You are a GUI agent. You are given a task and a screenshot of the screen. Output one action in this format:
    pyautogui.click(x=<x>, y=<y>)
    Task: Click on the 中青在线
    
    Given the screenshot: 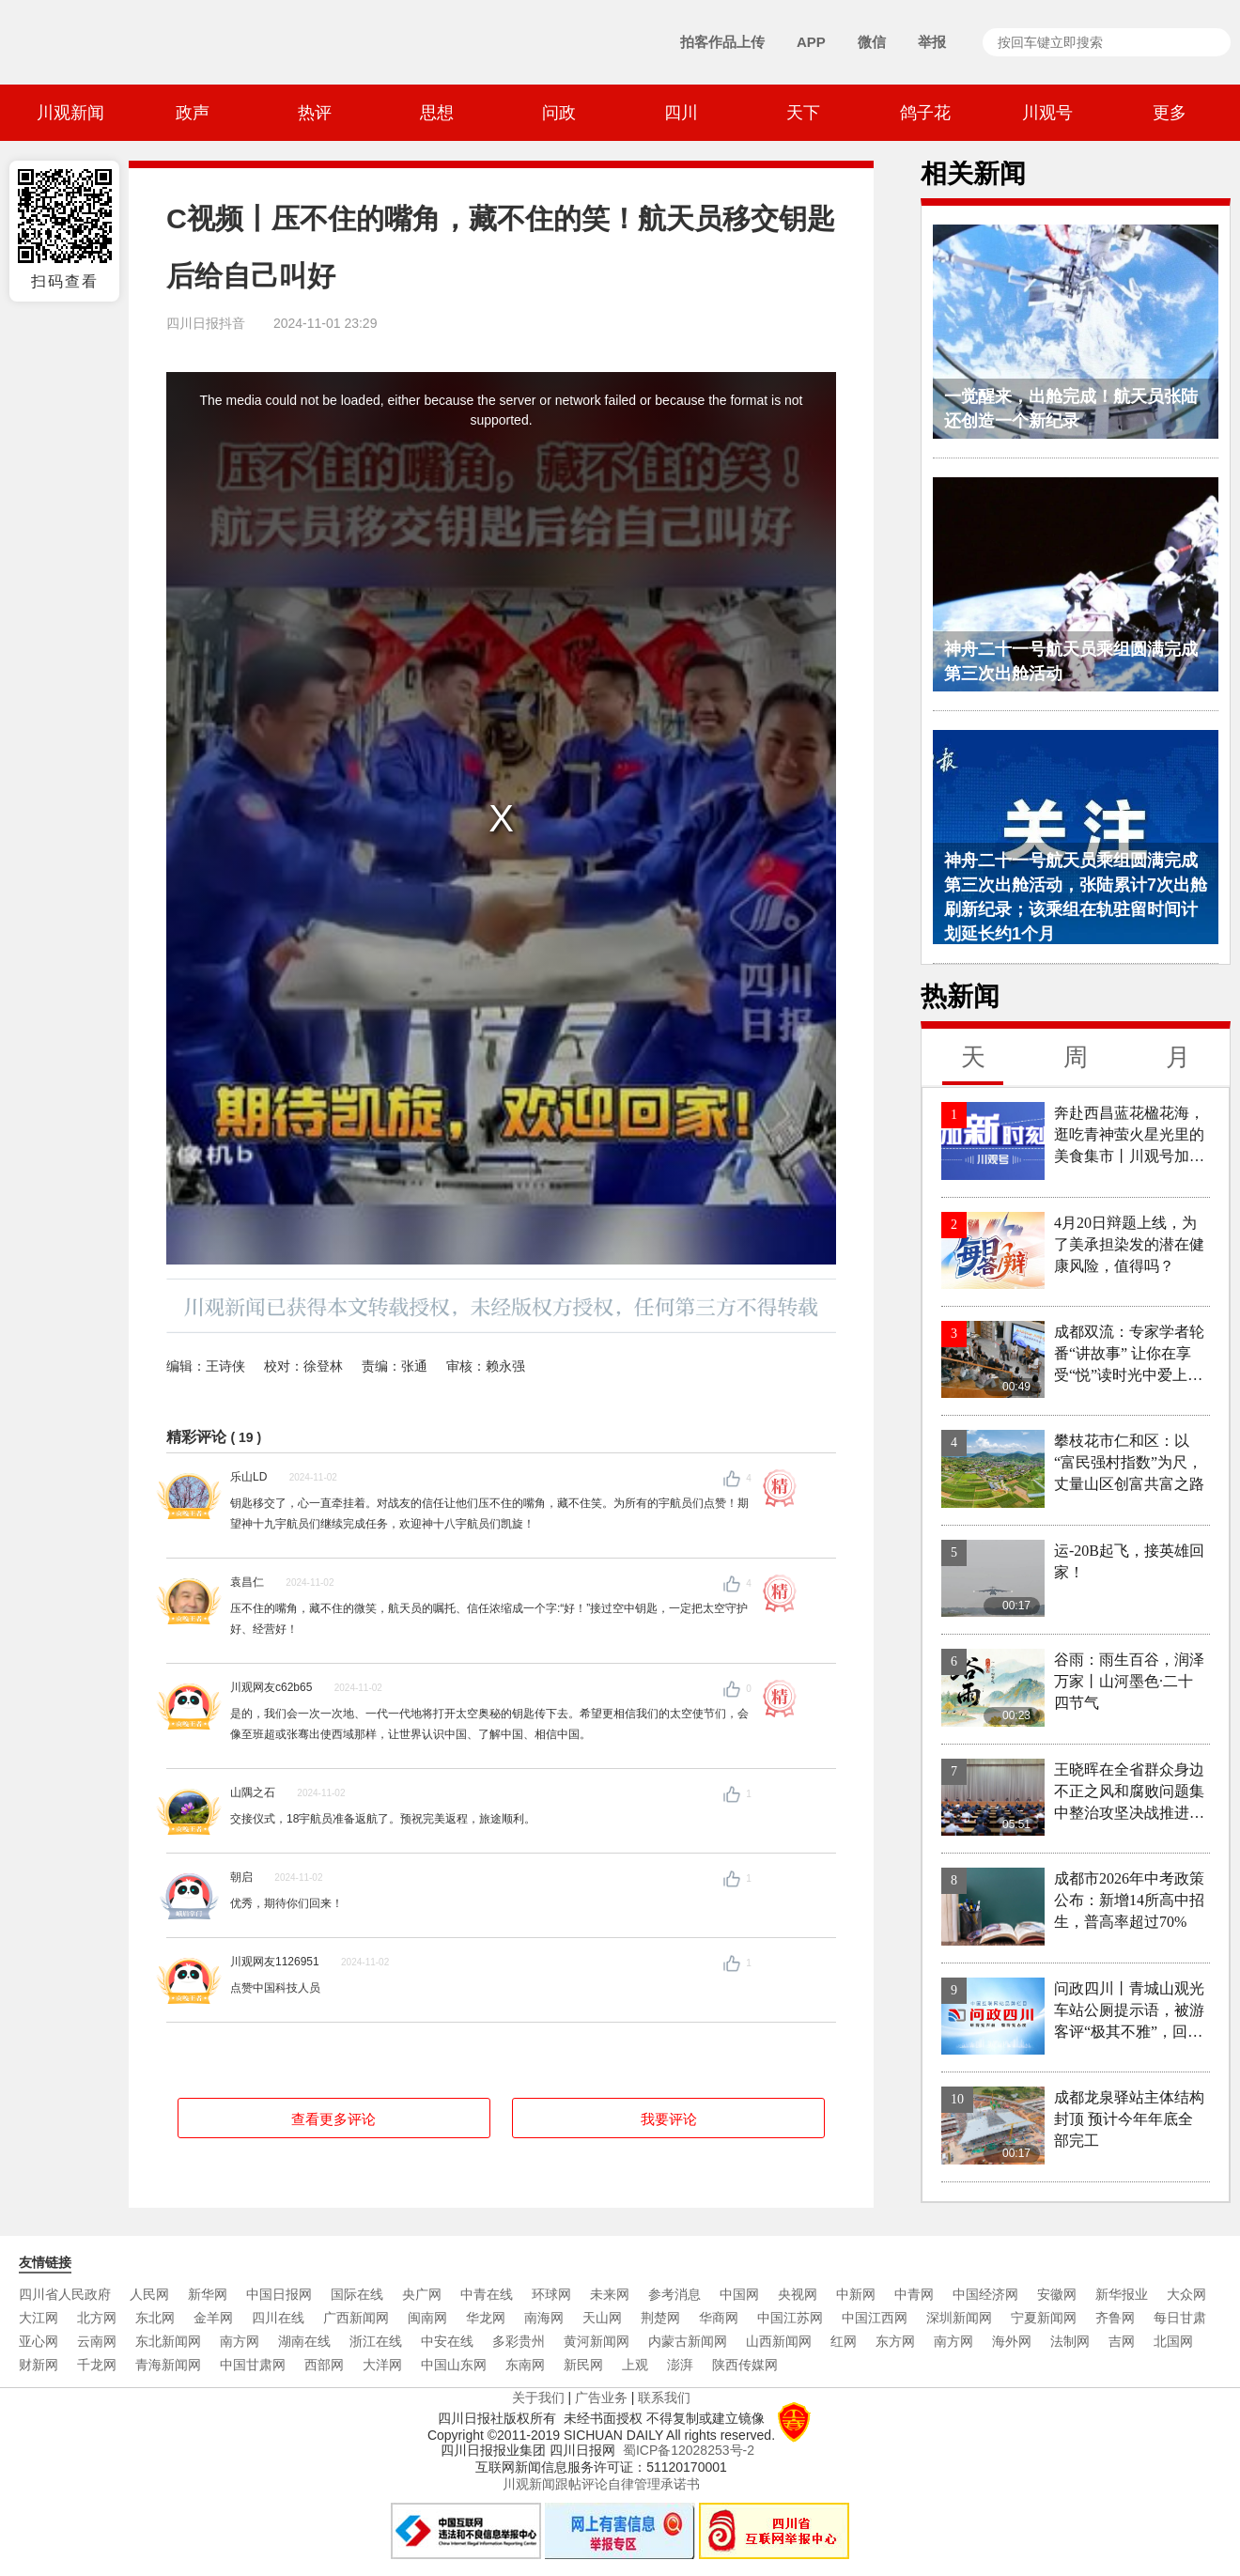 What is the action you would take?
    pyautogui.click(x=486, y=2294)
    